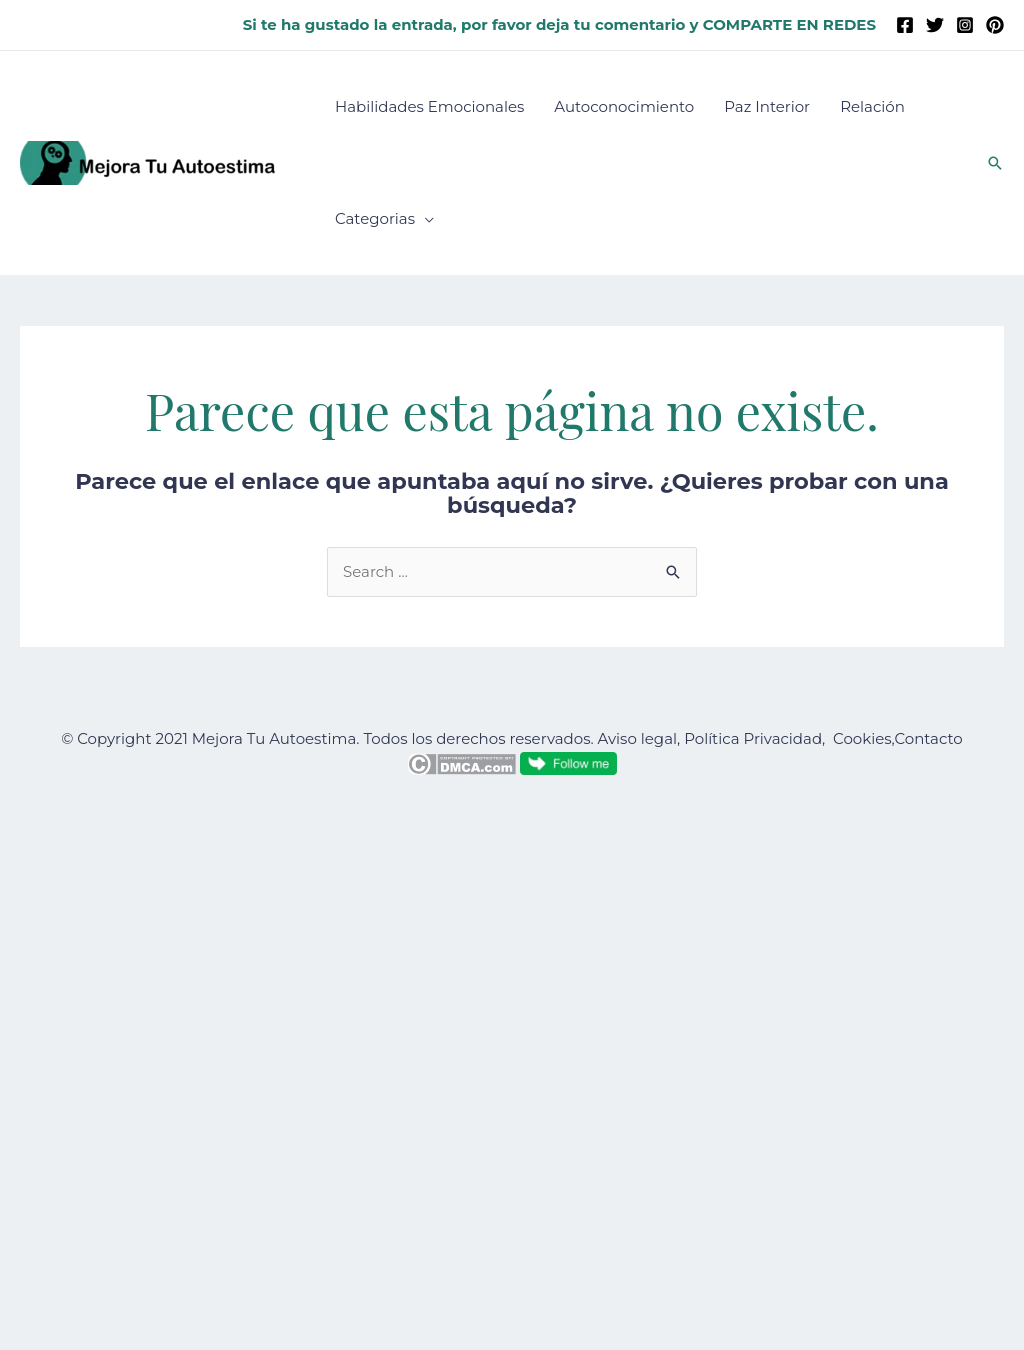 This screenshot has height=1350, width=1024. I want to click on [button], so click(995, 163).